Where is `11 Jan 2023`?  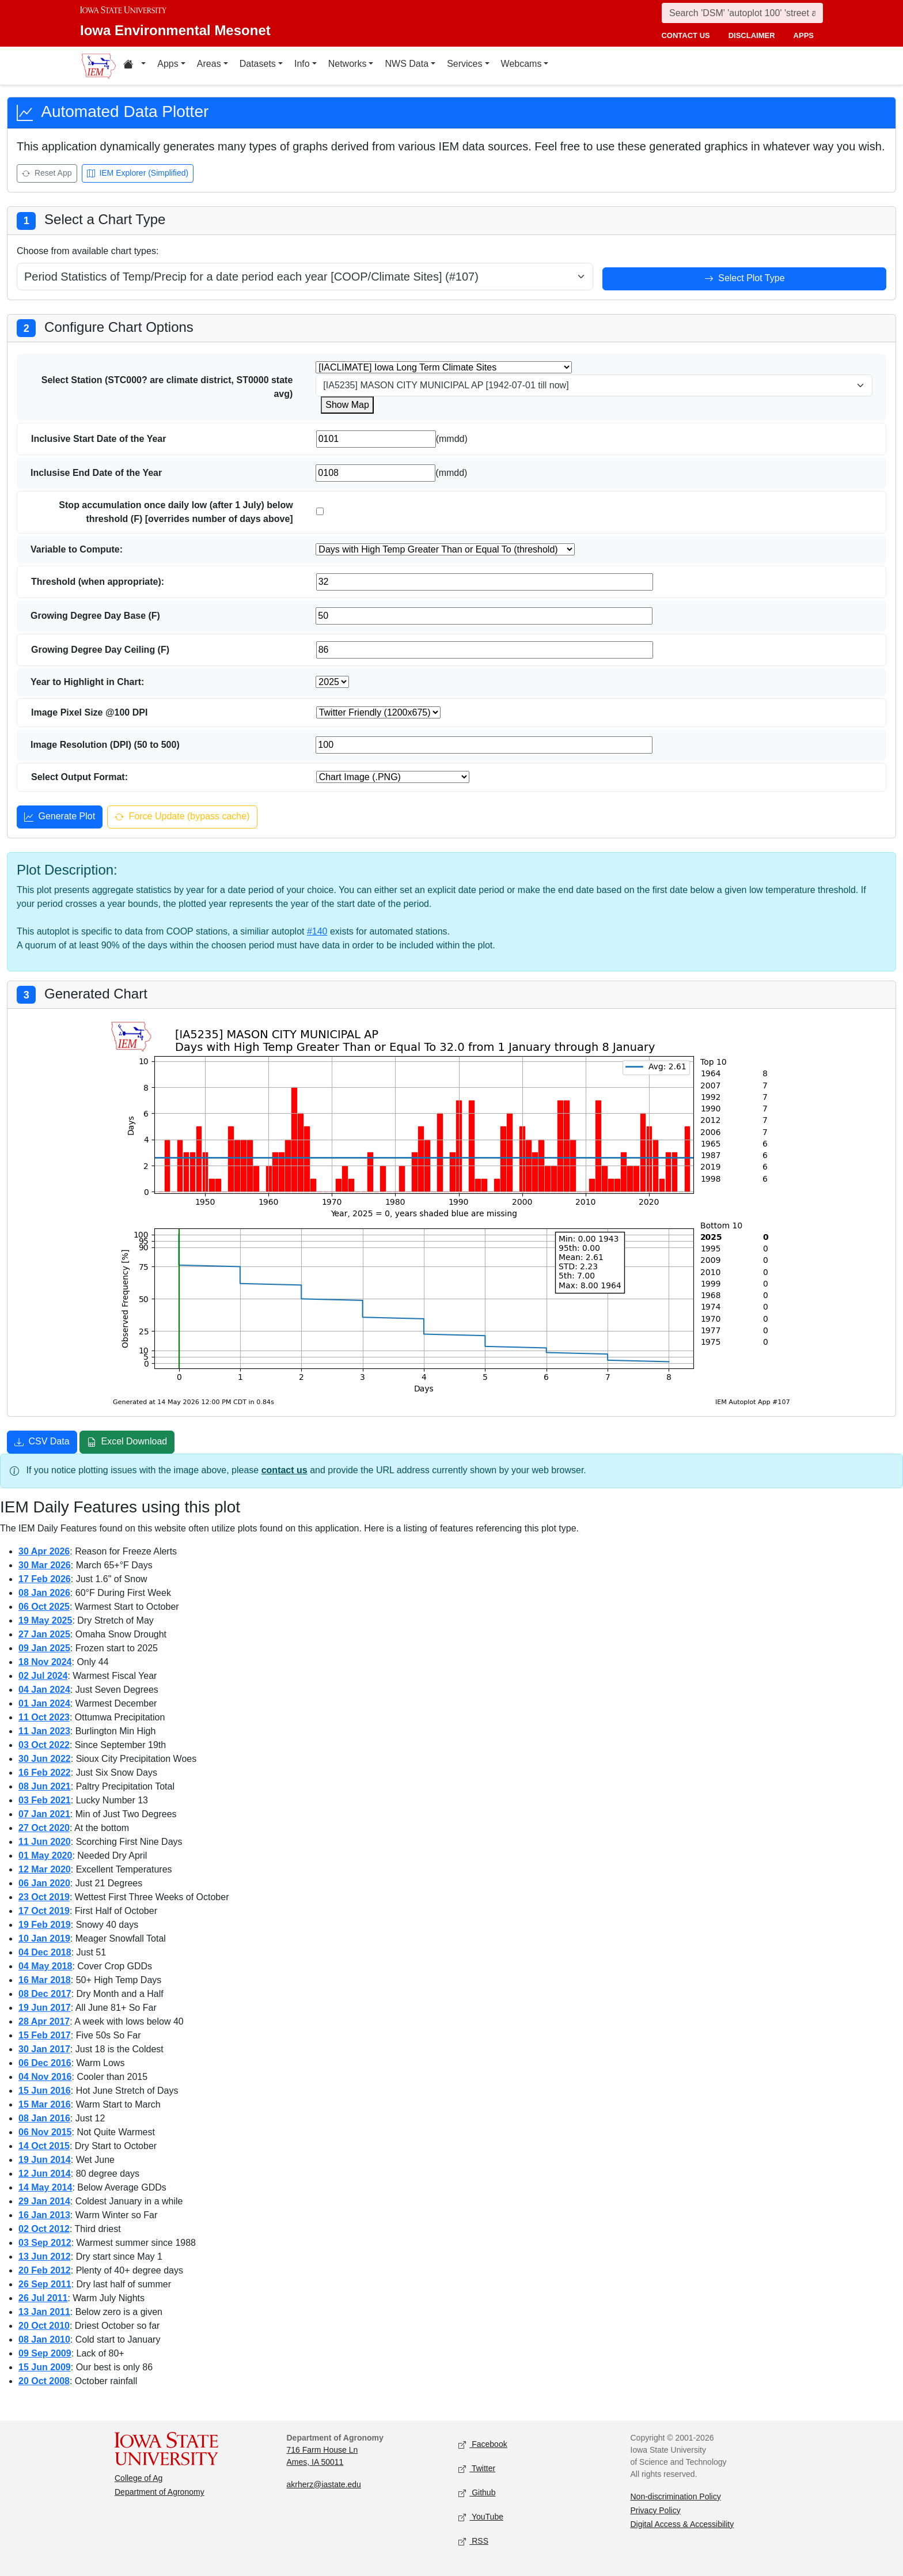
11 Jan 2023 is located at coordinates (44, 1731).